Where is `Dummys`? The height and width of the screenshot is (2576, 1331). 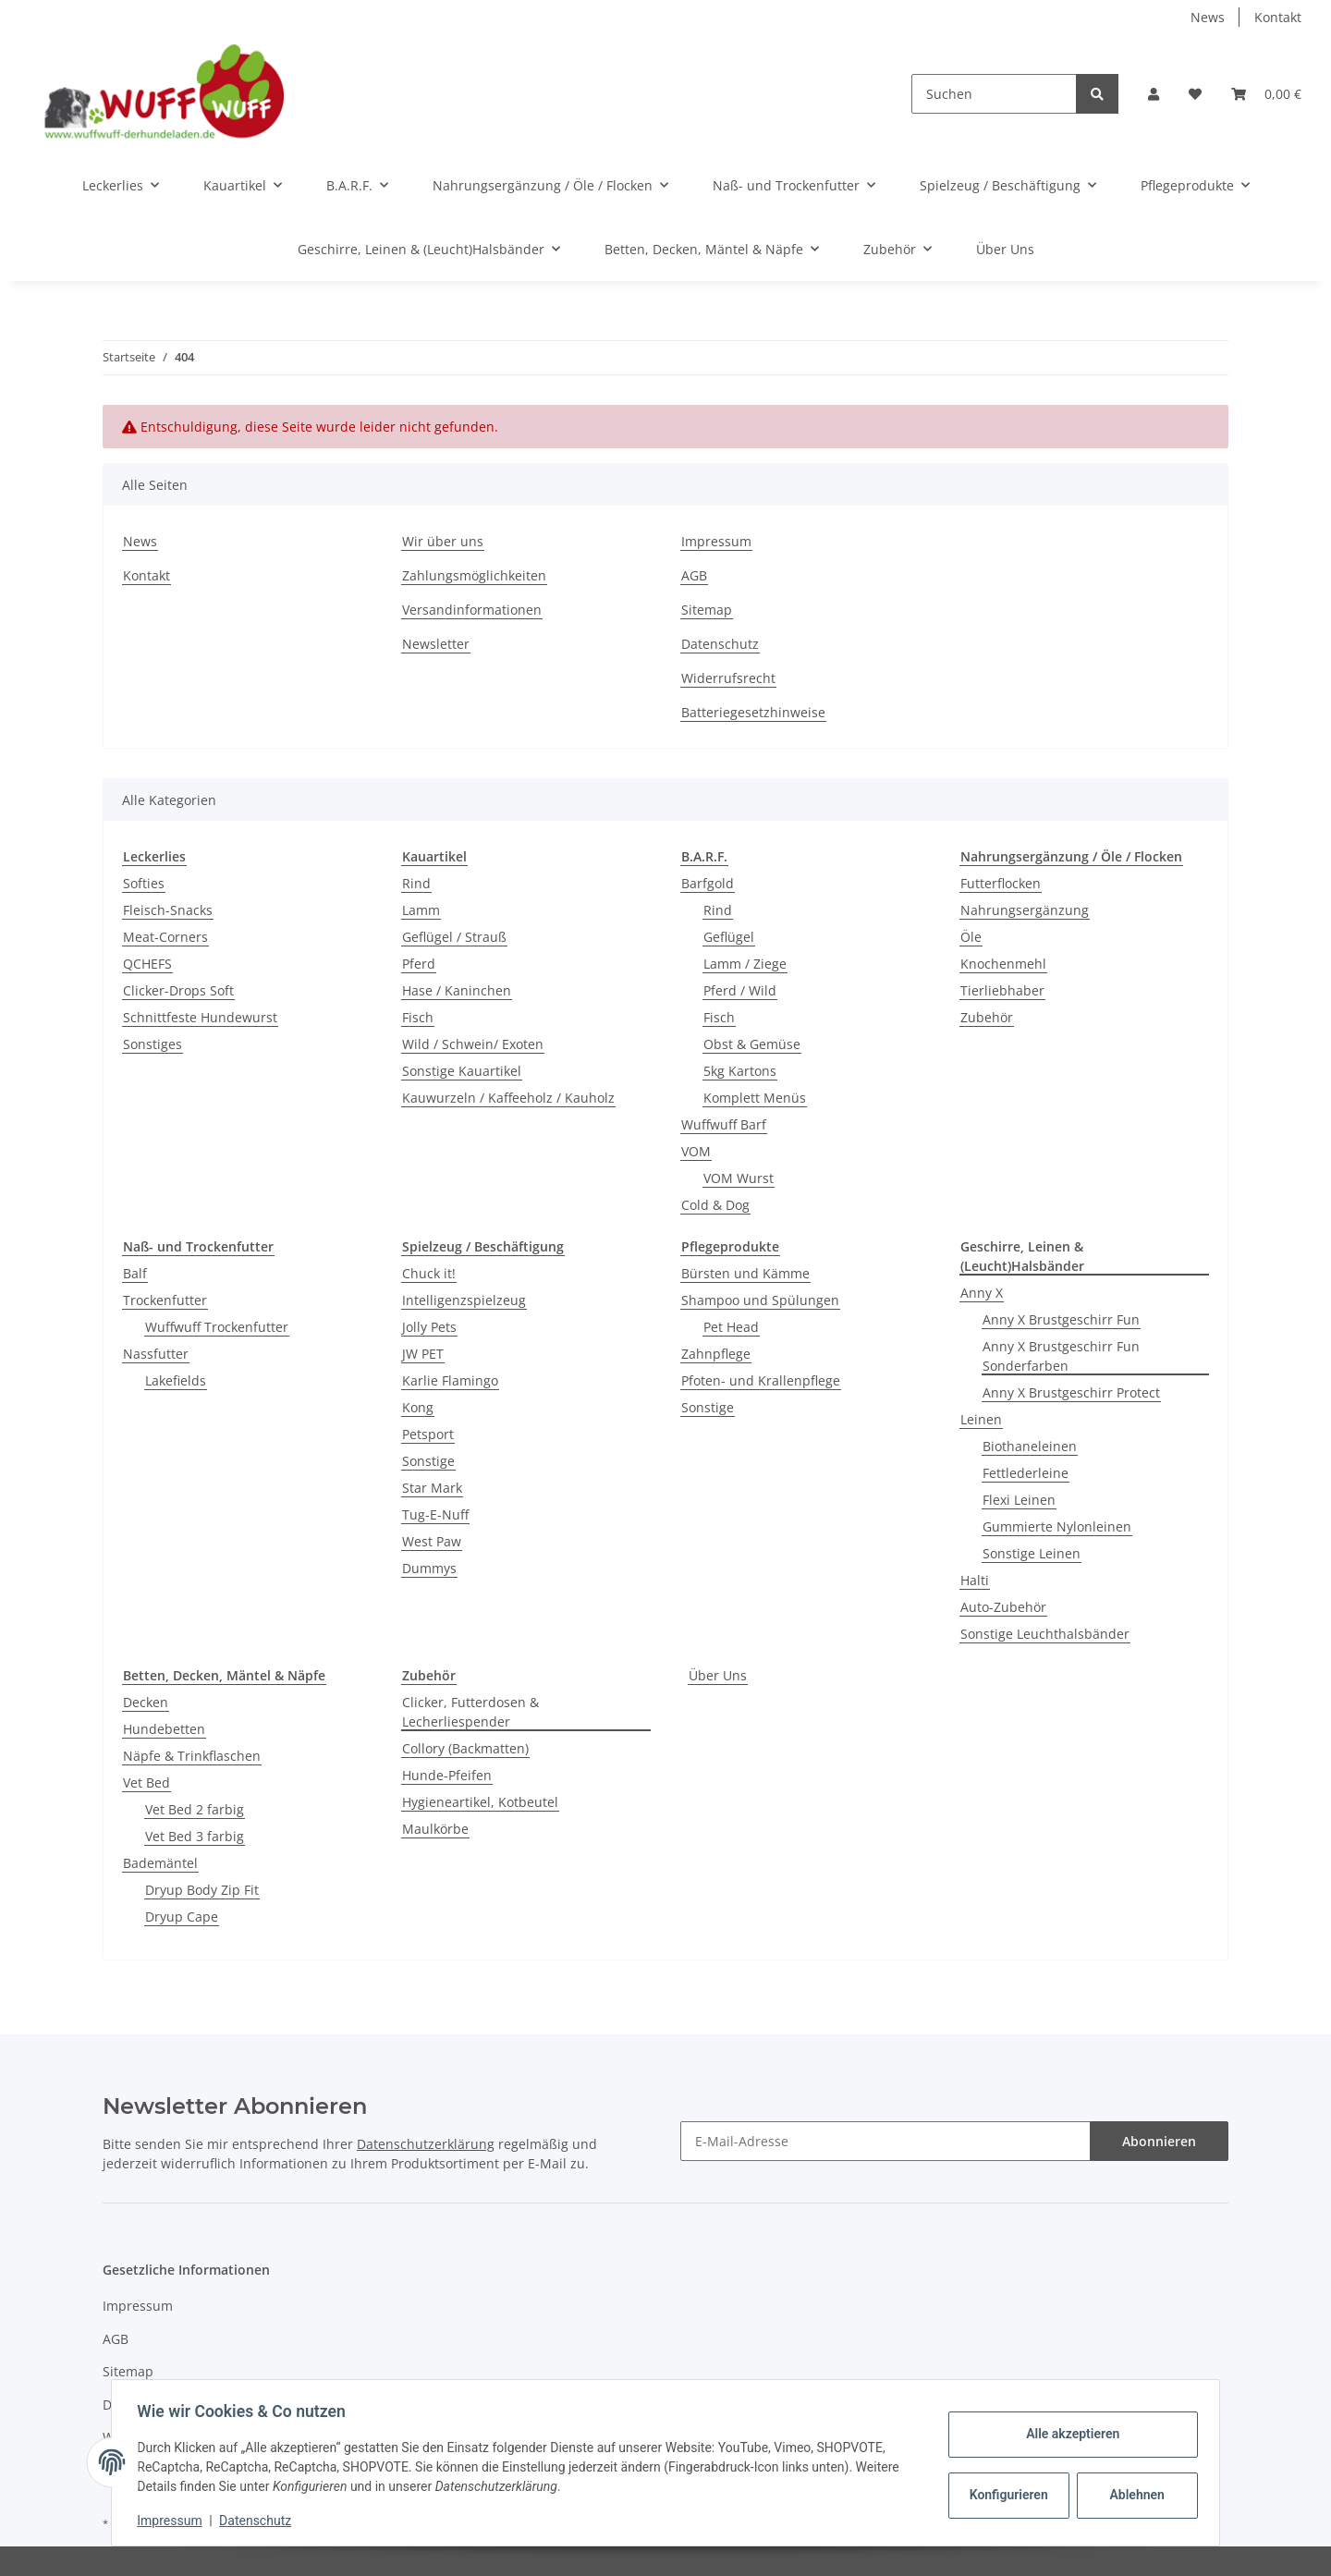 Dummys is located at coordinates (429, 1568).